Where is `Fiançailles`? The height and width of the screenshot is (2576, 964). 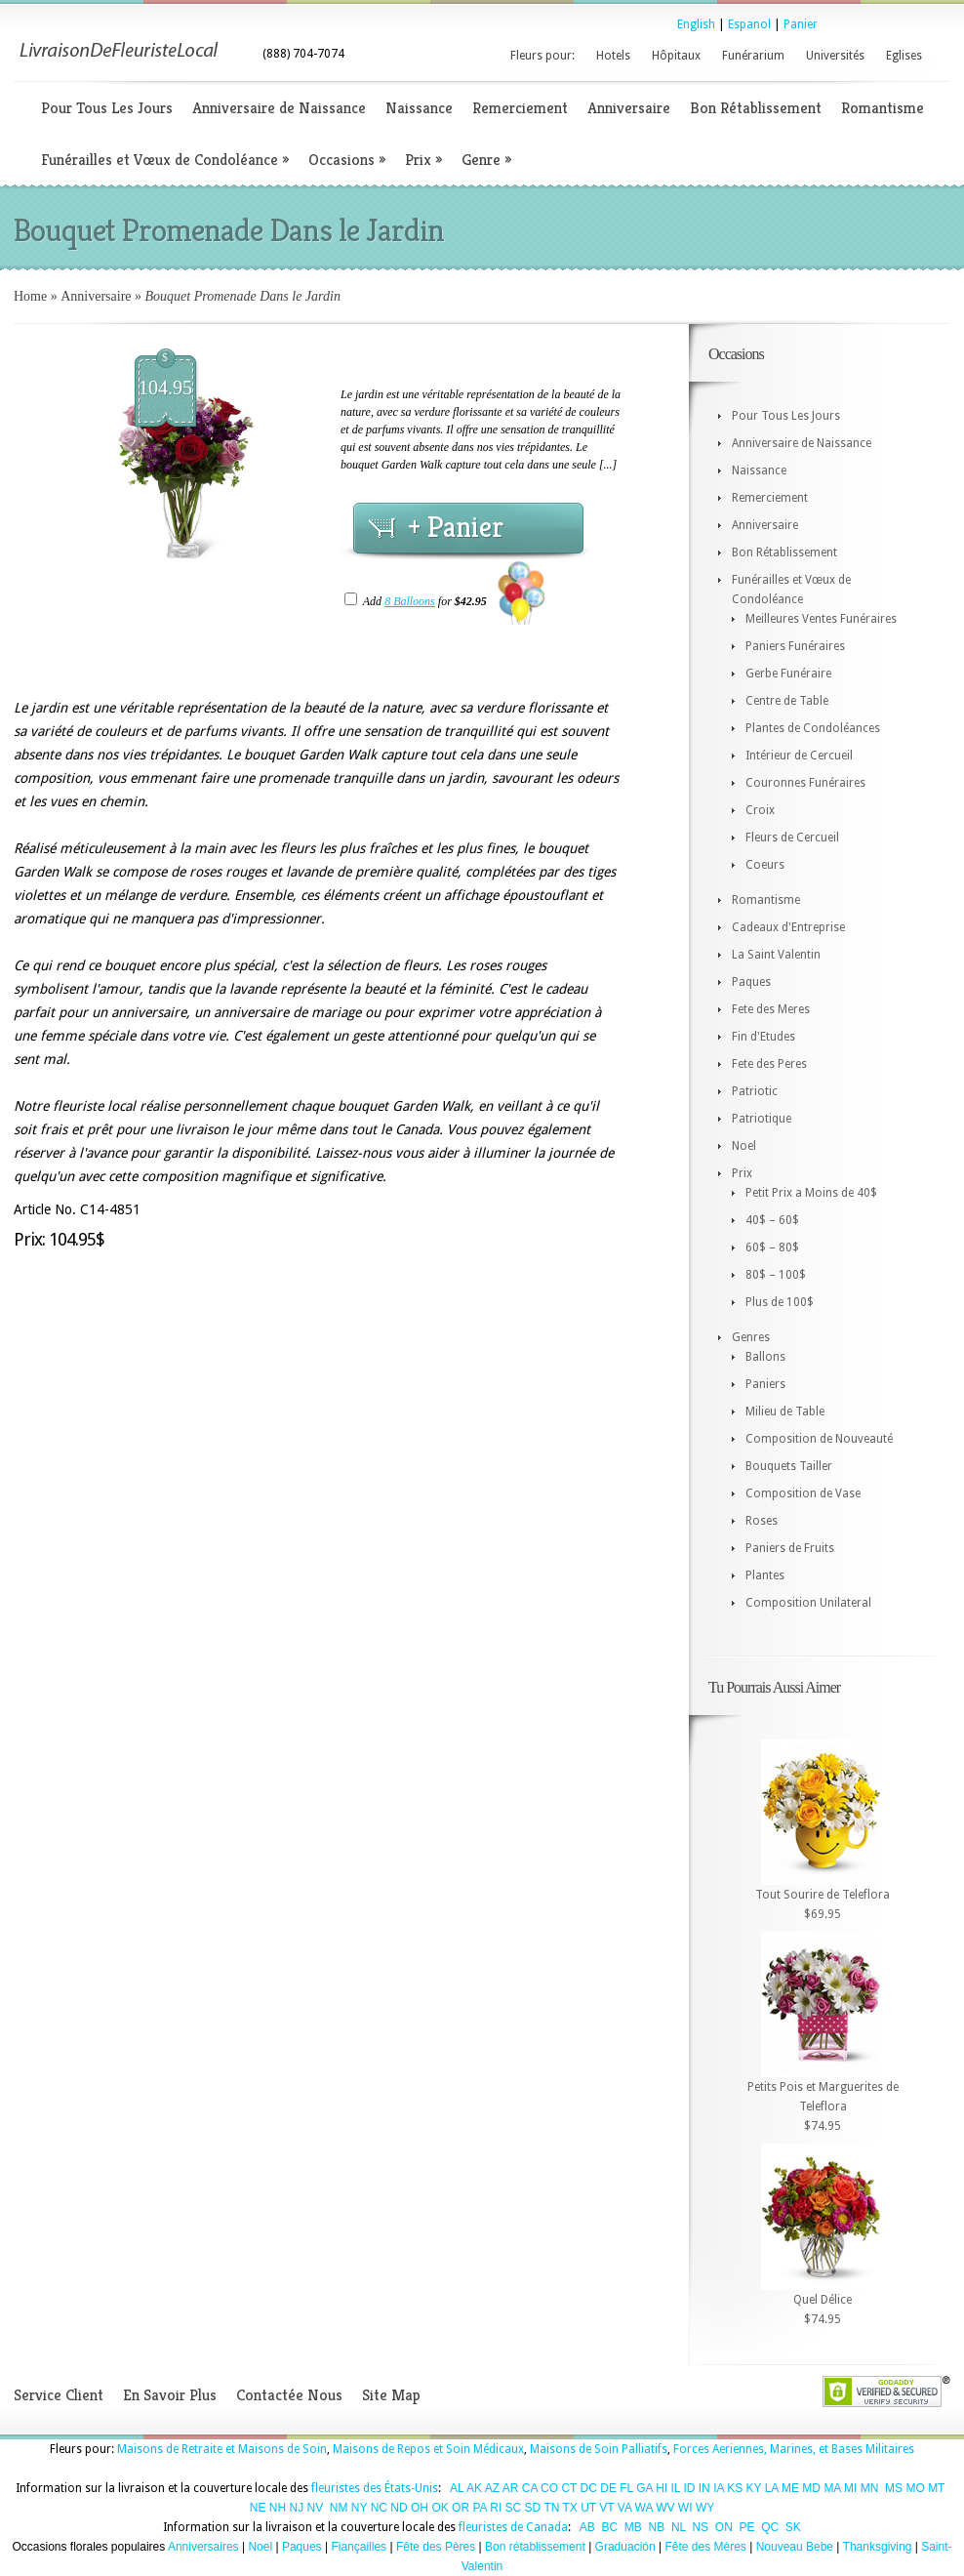 Fiançailles is located at coordinates (358, 2547).